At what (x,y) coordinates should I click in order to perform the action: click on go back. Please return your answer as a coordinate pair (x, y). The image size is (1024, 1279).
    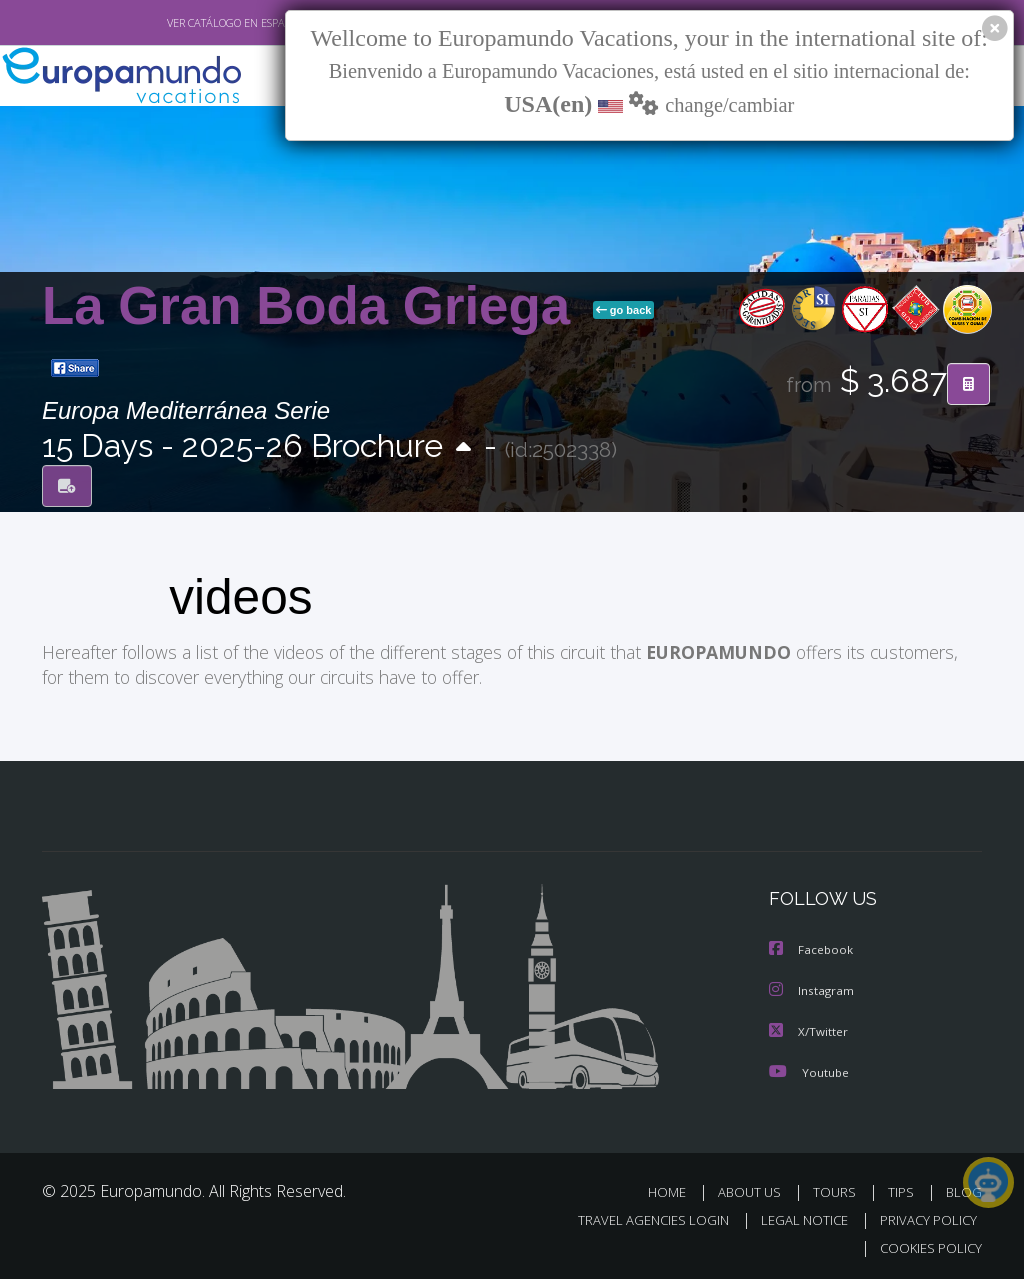
    Looking at the image, I should click on (624, 310).